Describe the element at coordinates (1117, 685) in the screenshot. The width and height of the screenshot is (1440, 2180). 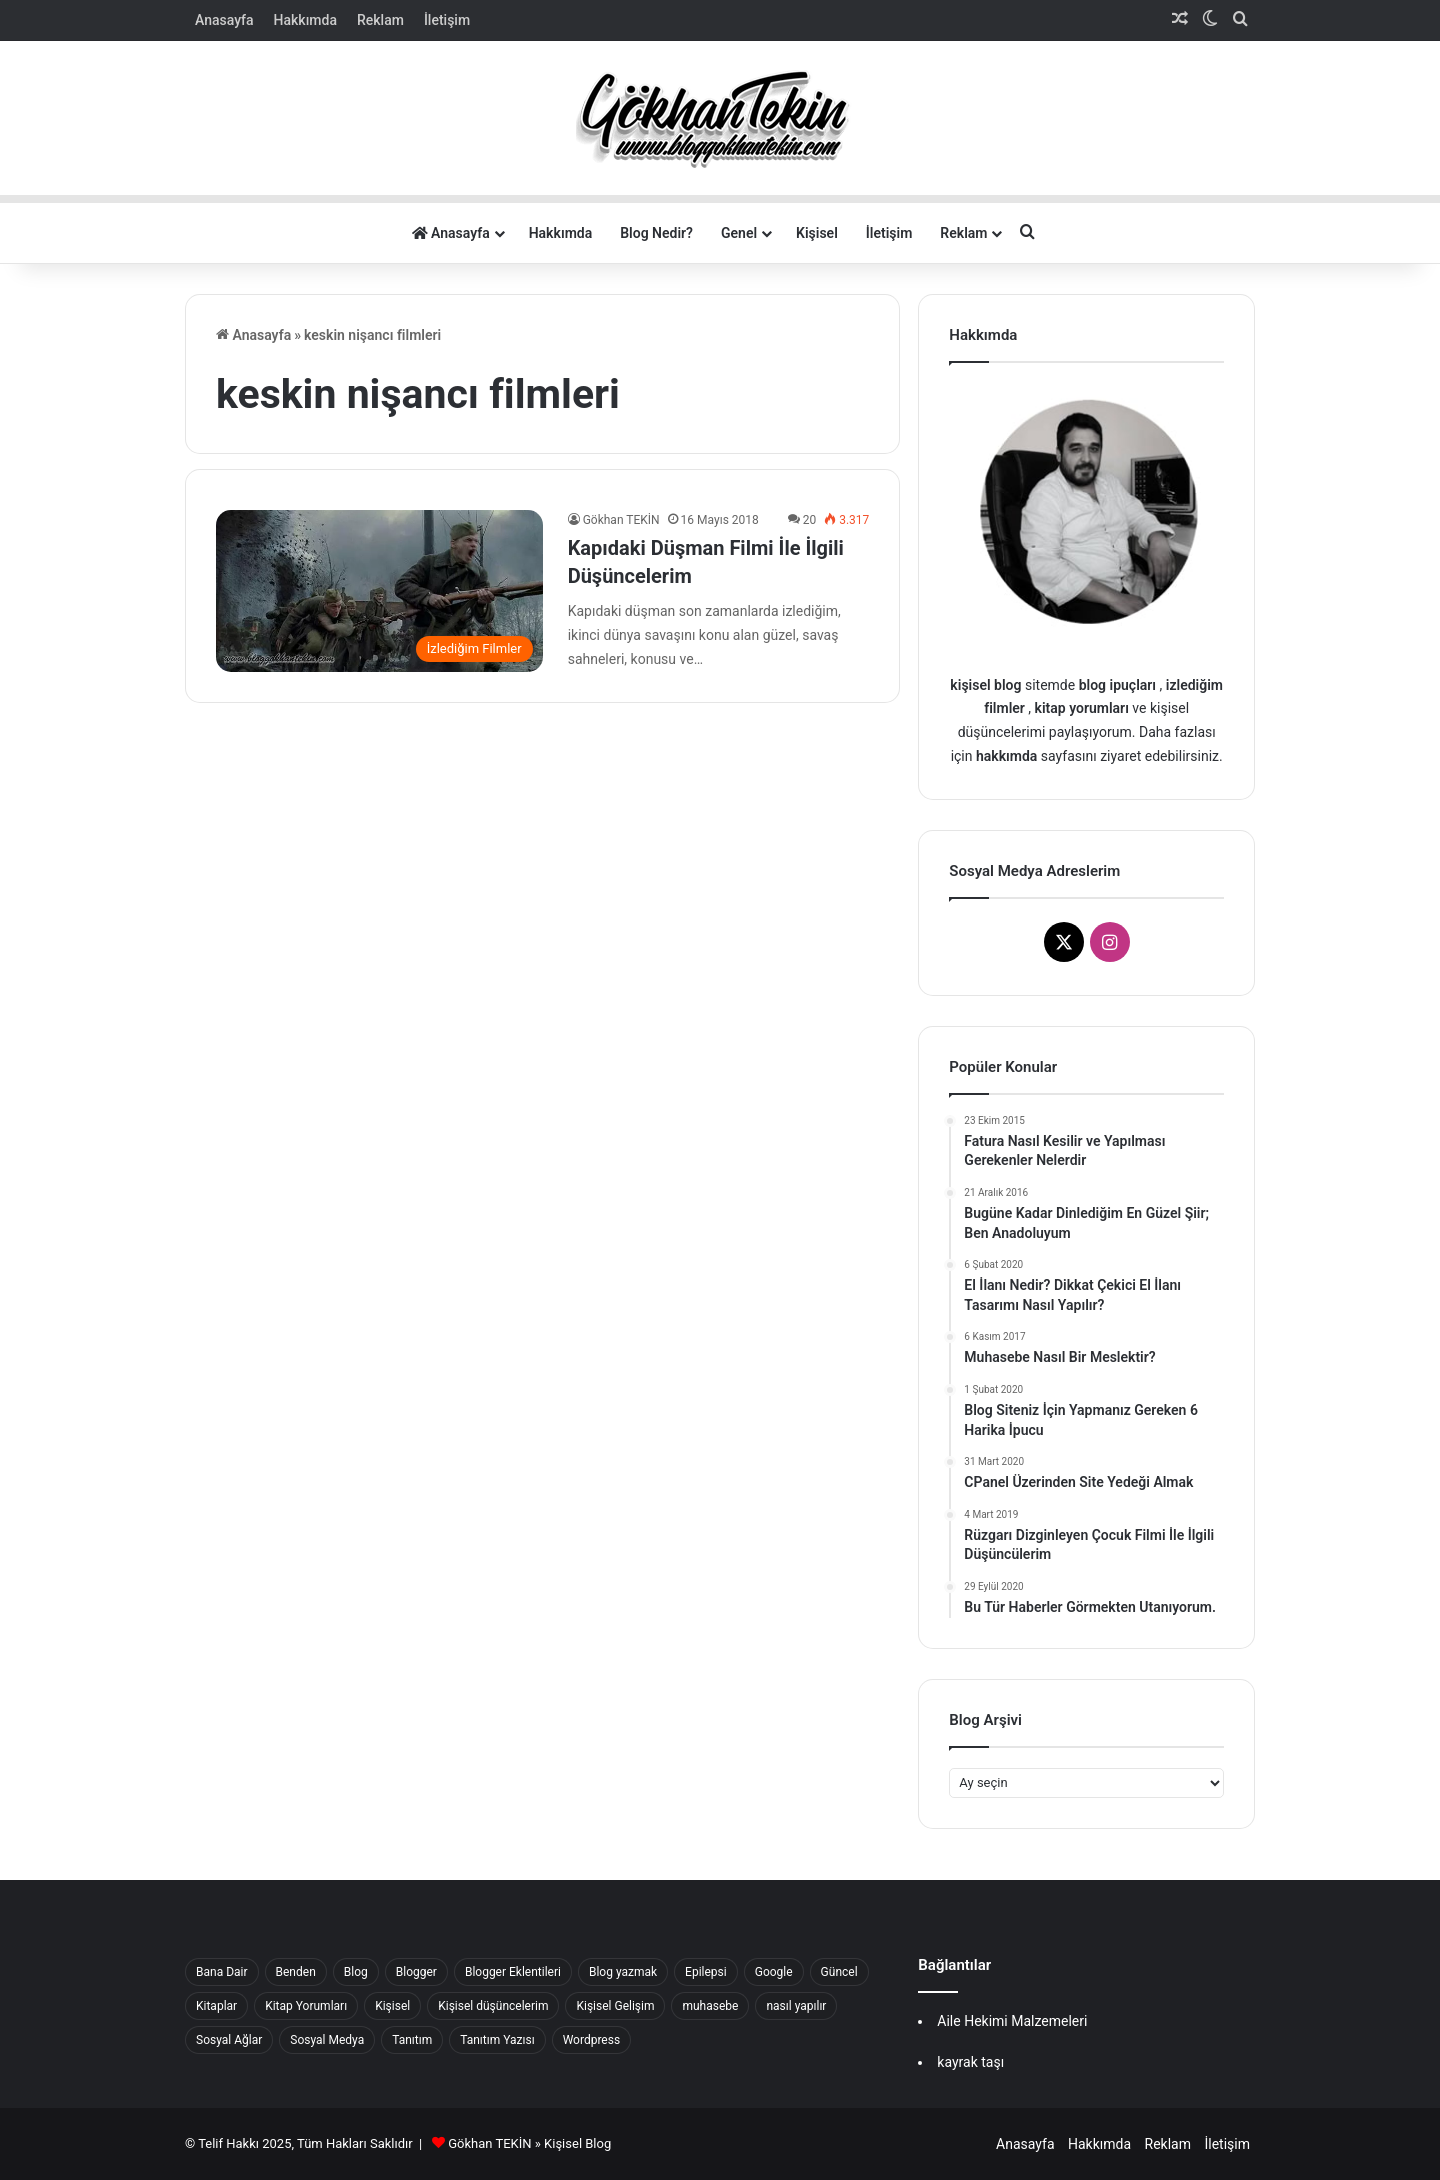
I see `blog ipuçları` at that location.